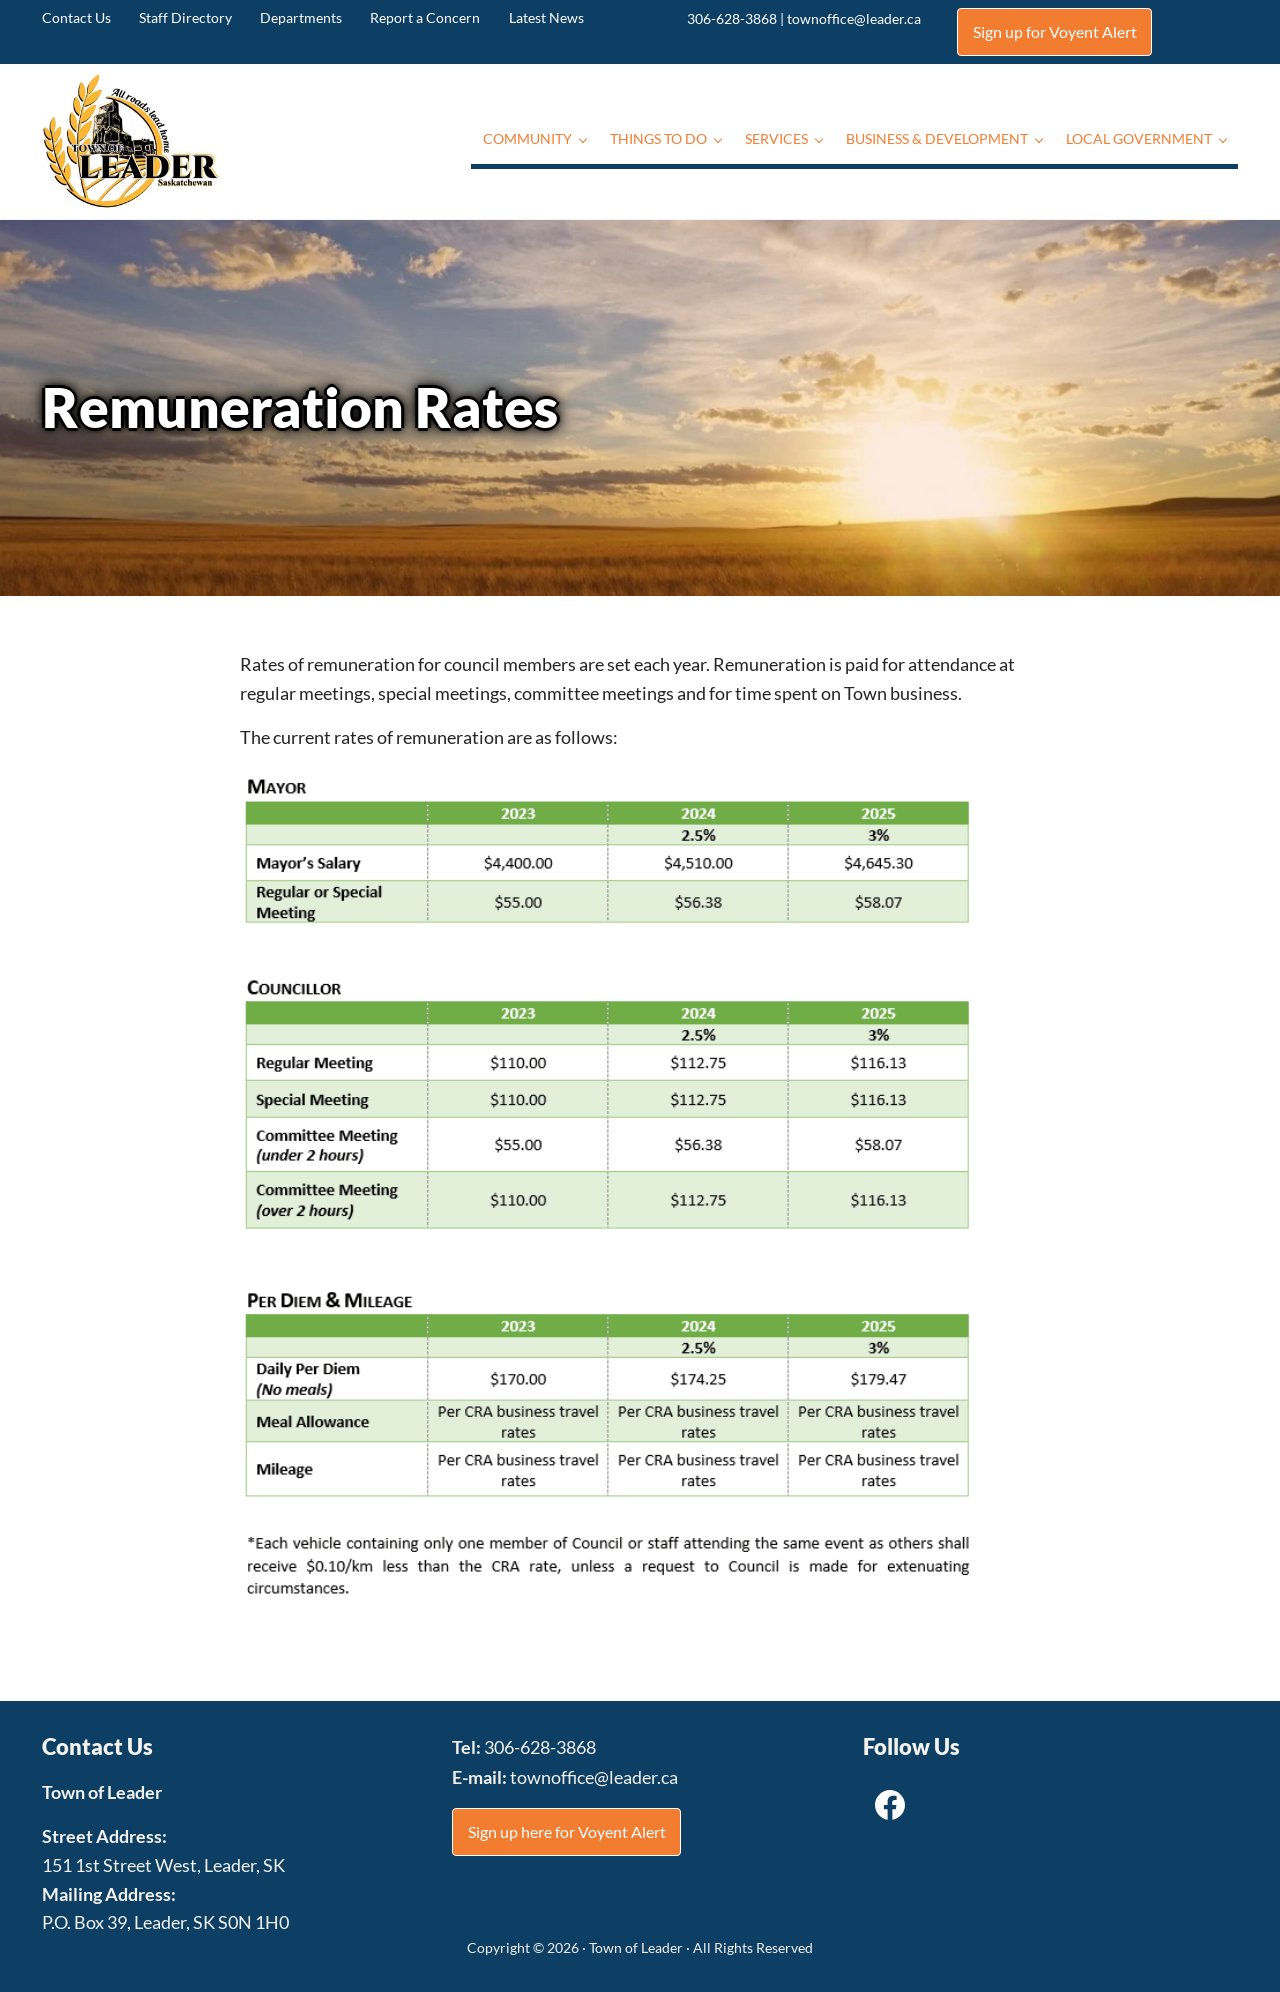  What do you see at coordinates (854, 18) in the screenshot?
I see `townoffice@leader.ca` at bounding box center [854, 18].